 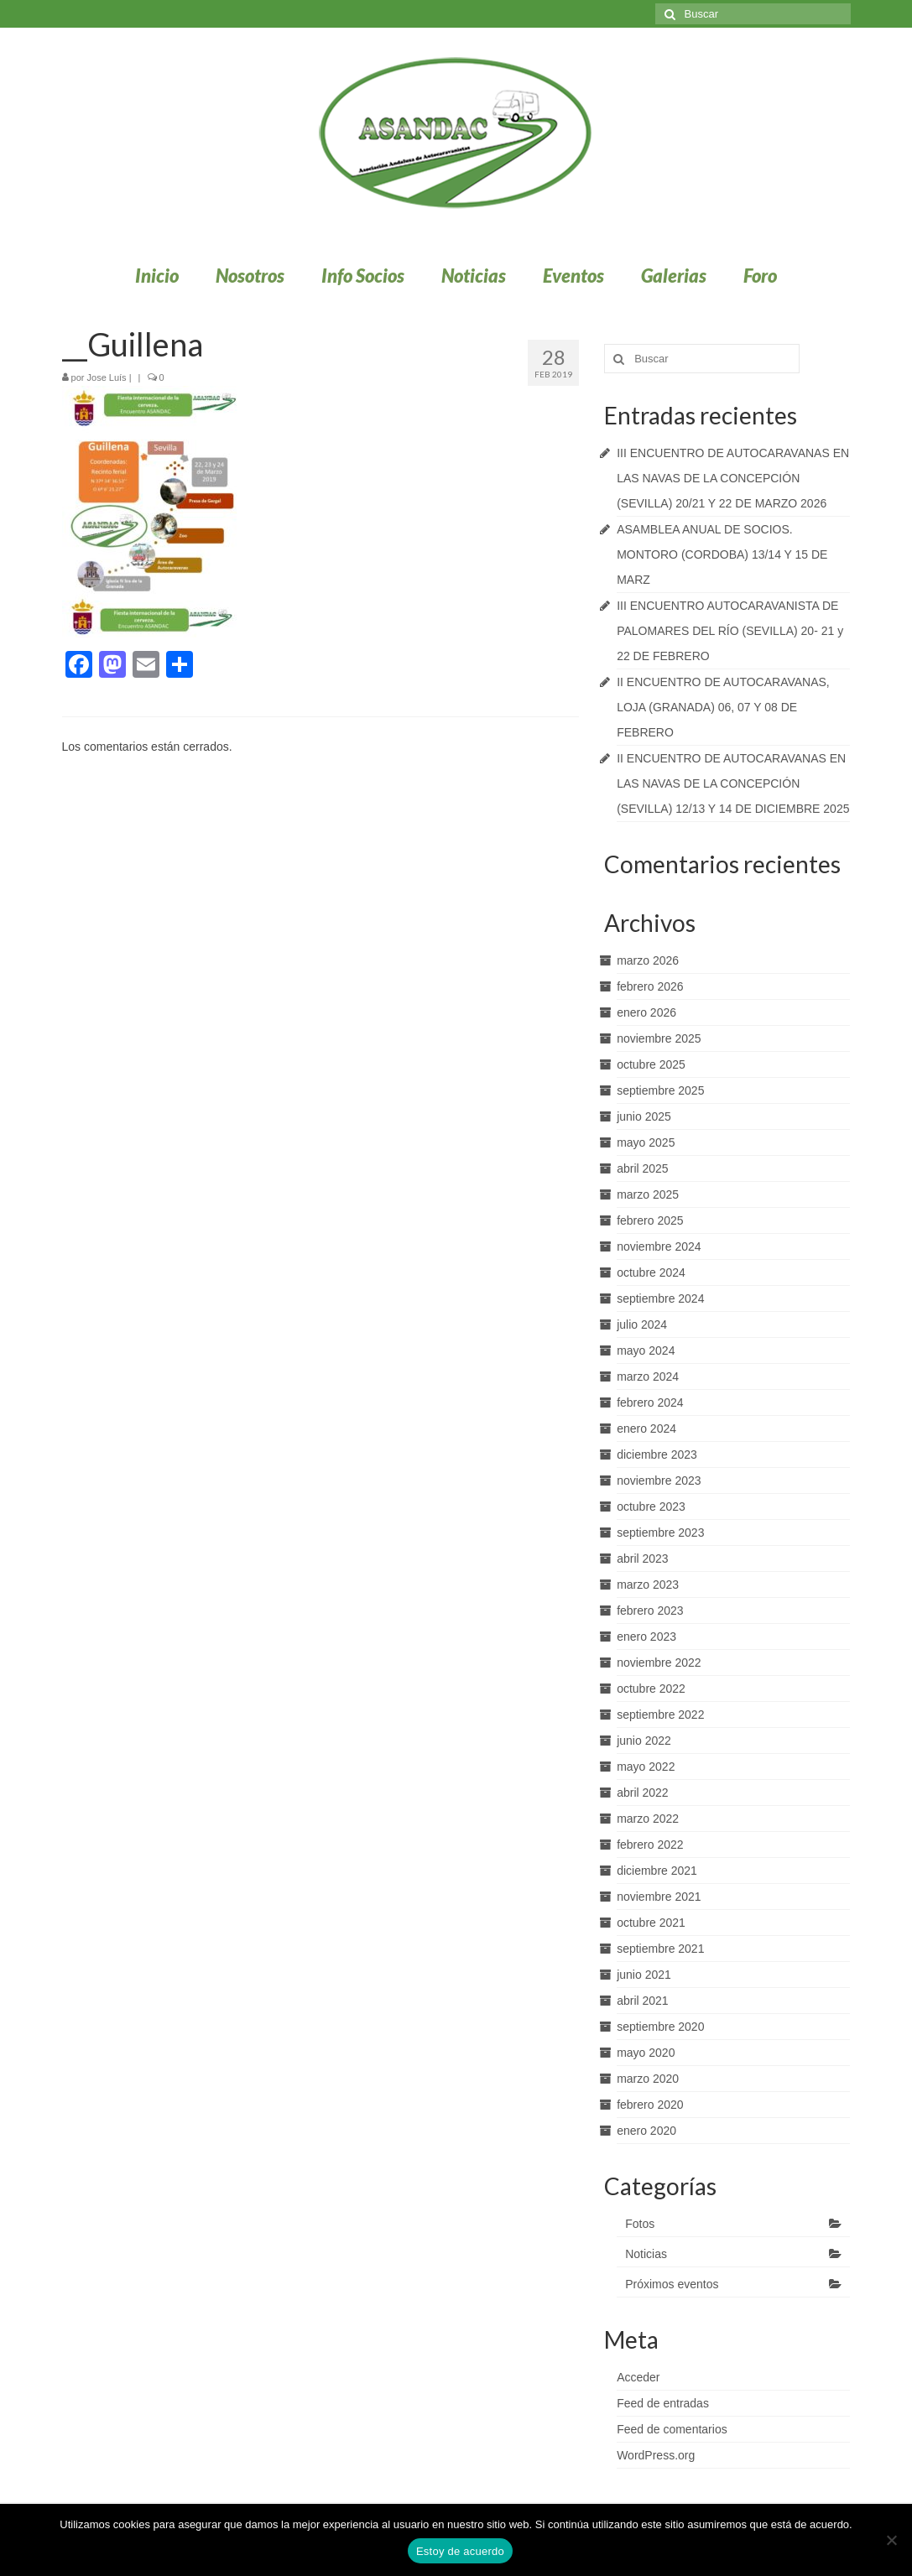 I want to click on junio 2022, so click(x=644, y=1740).